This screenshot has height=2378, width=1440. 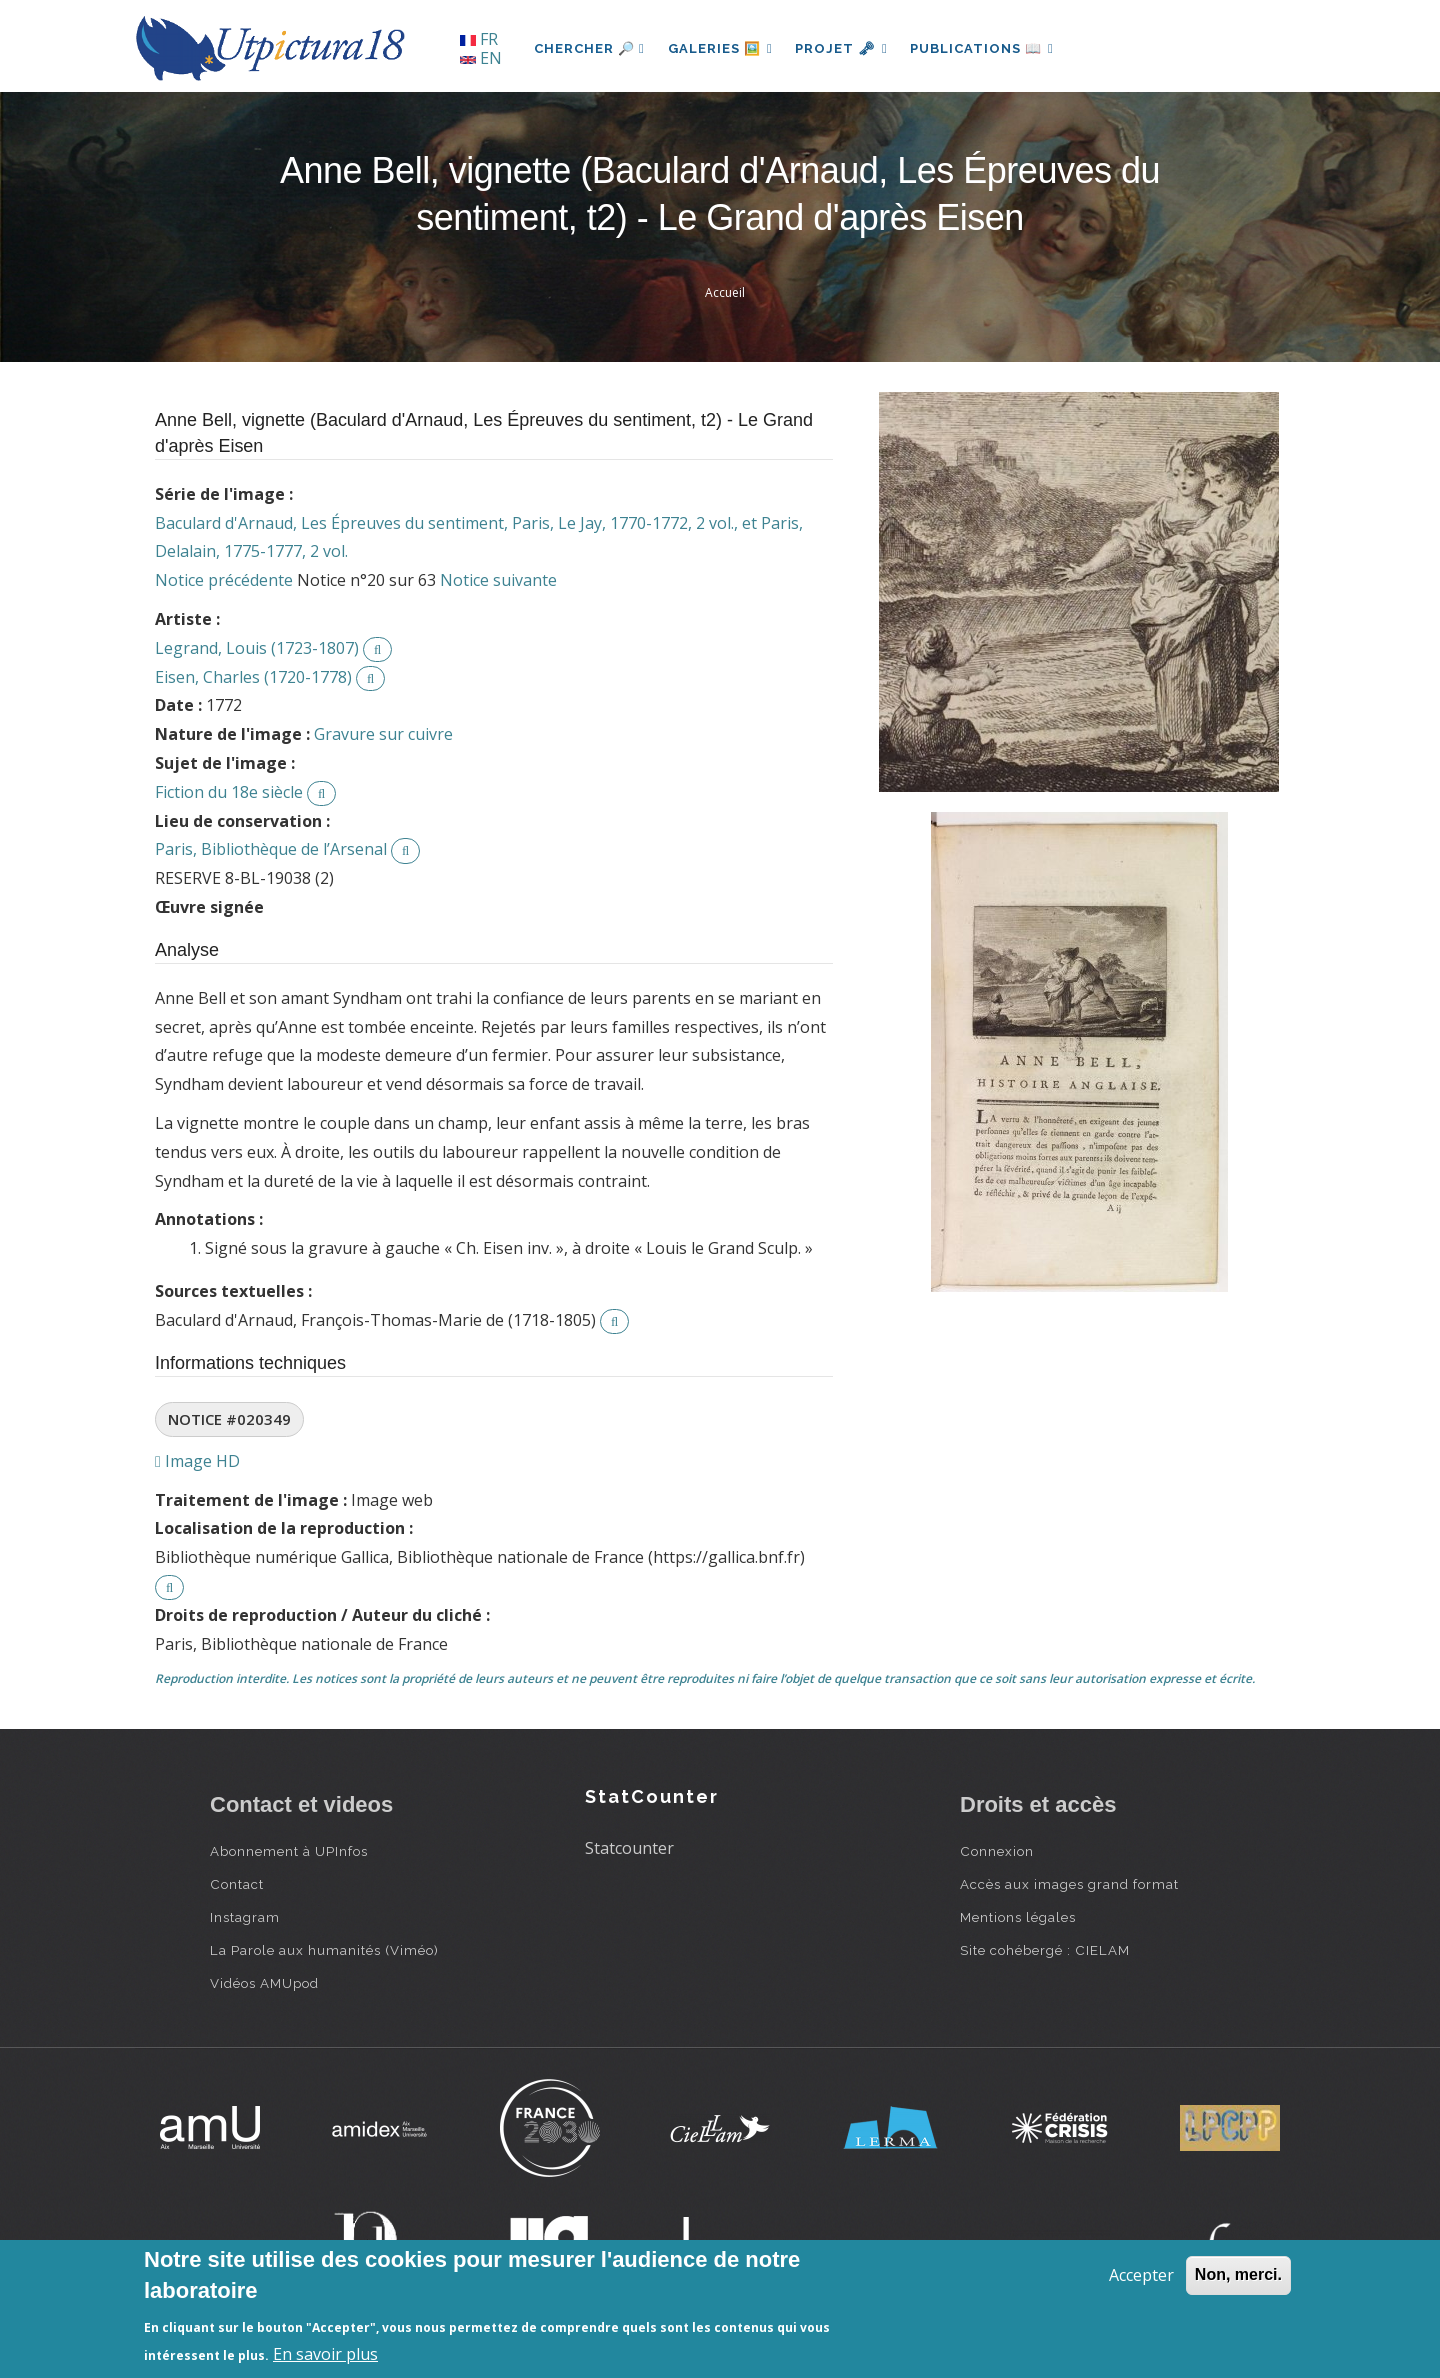 I want to click on Eisen, Charles (1720-1778), so click(x=253, y=677).